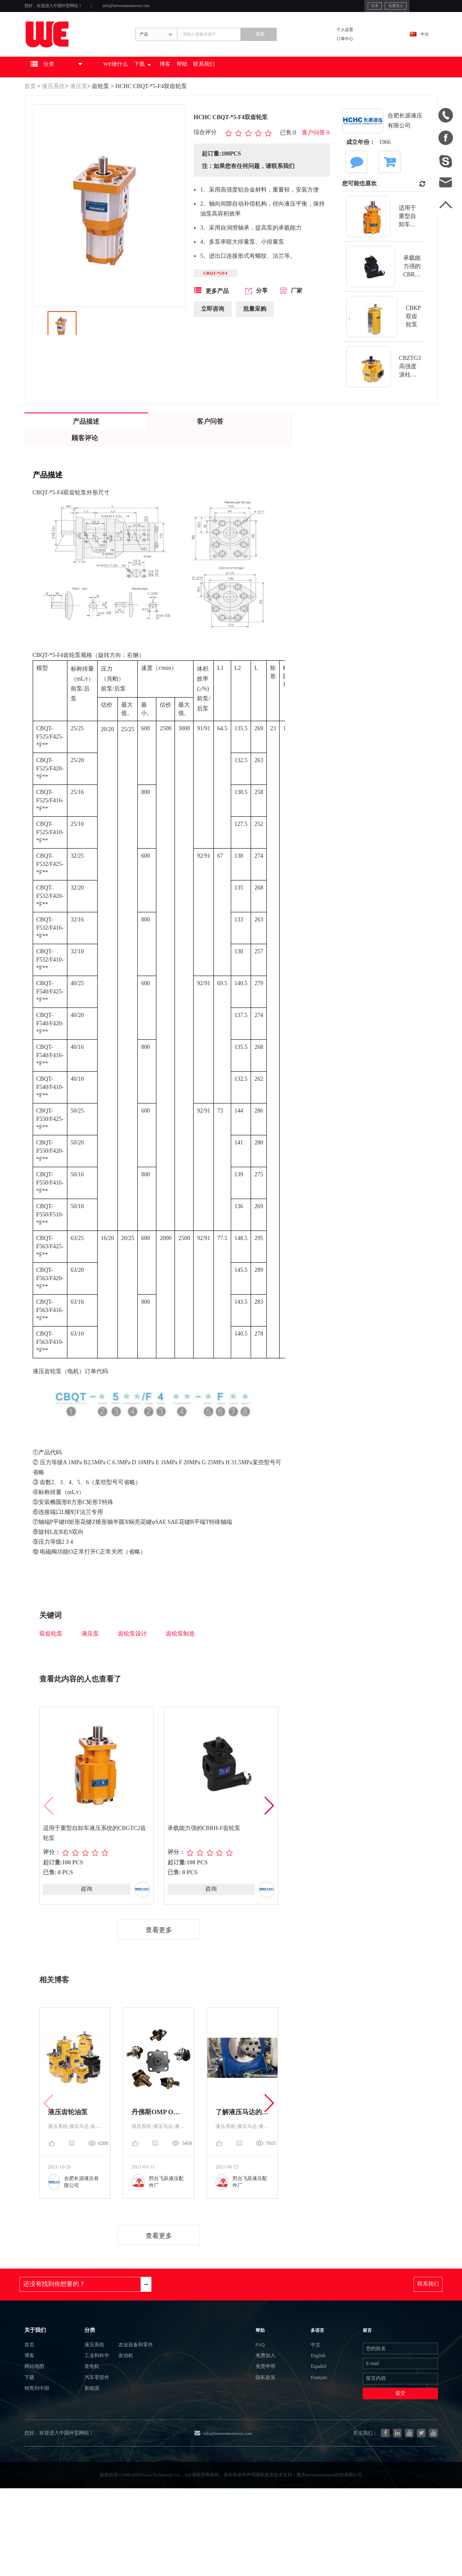 The height and width of the screenshot is (2576, 462). What do you see at coordinates (254, 336) in the screenshot?
I see `批量采购` at bounding box center [254, 336].